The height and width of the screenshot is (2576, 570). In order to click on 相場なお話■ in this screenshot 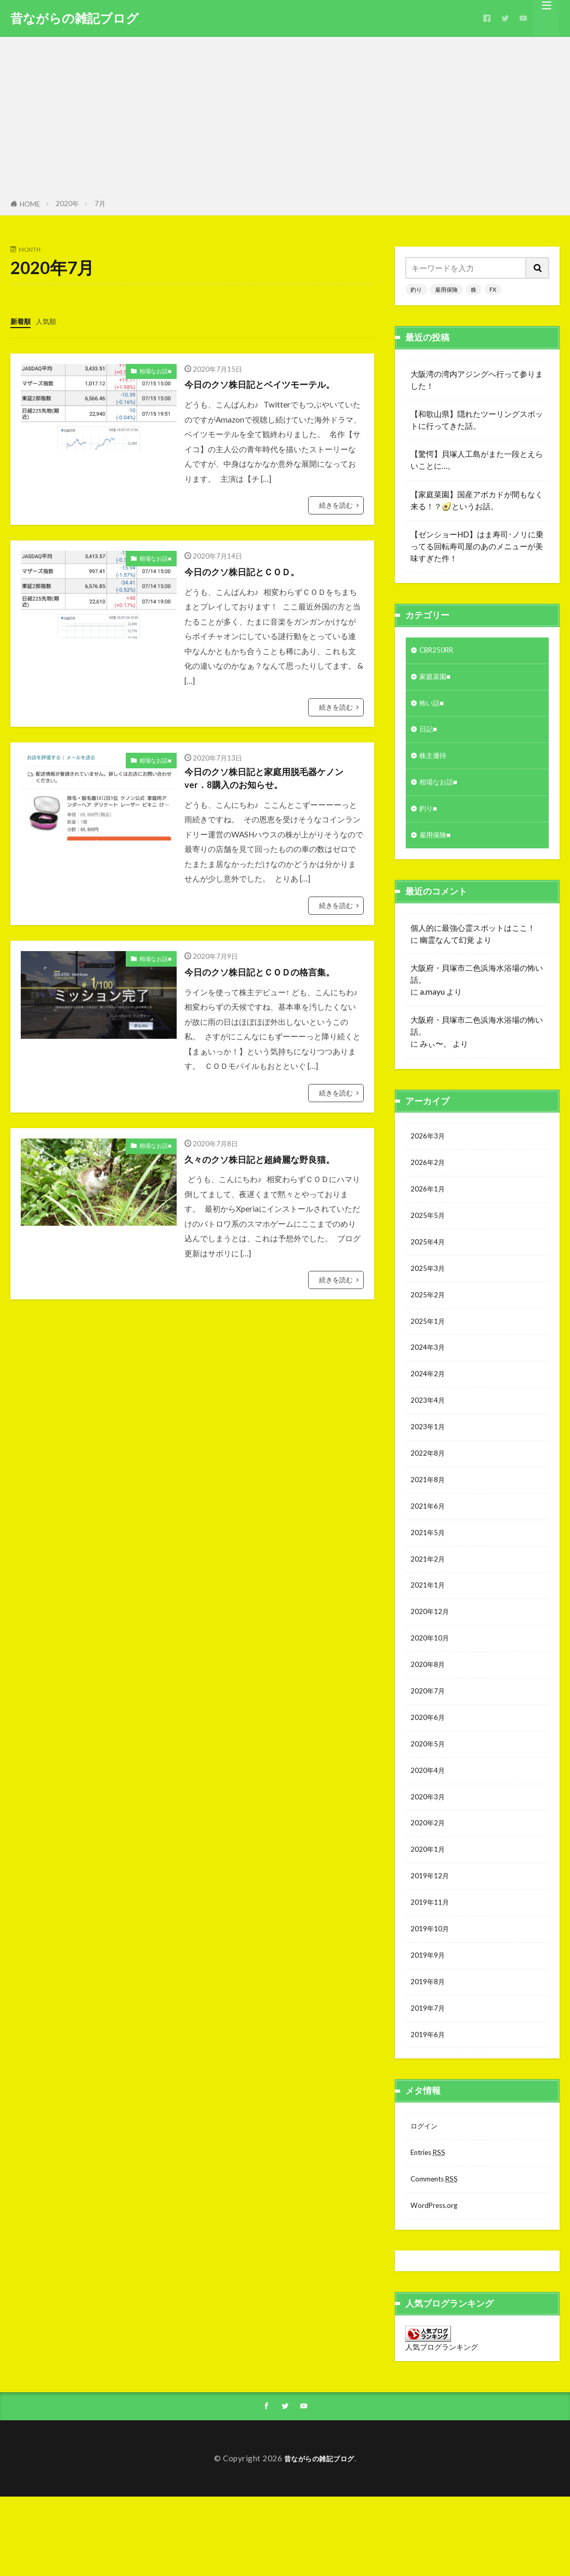, I will do `click(155, 370)`.